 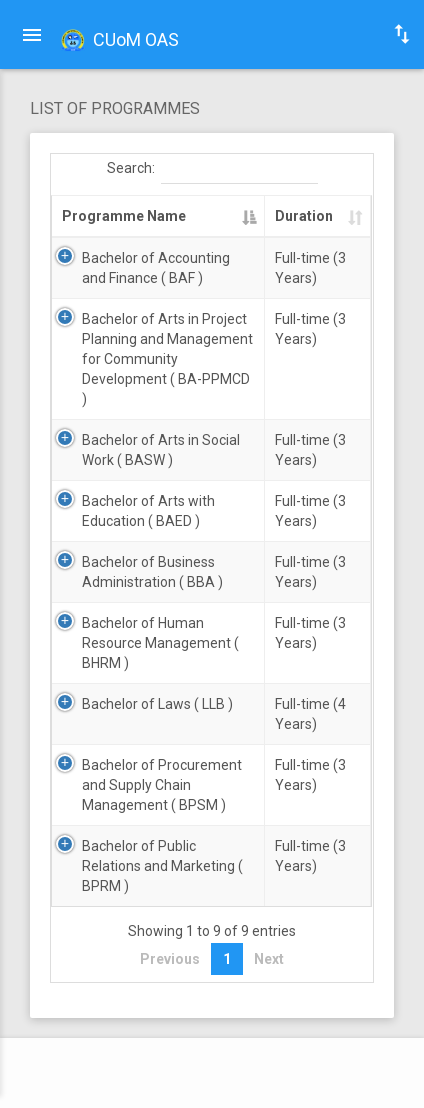 What do you see at coordinates (167, 359) in the screenshot?
I see `Bachelor of Arts in Project Planning and Management for Community Development ( BA-PPMCD )` at bounding box center [167, 359].